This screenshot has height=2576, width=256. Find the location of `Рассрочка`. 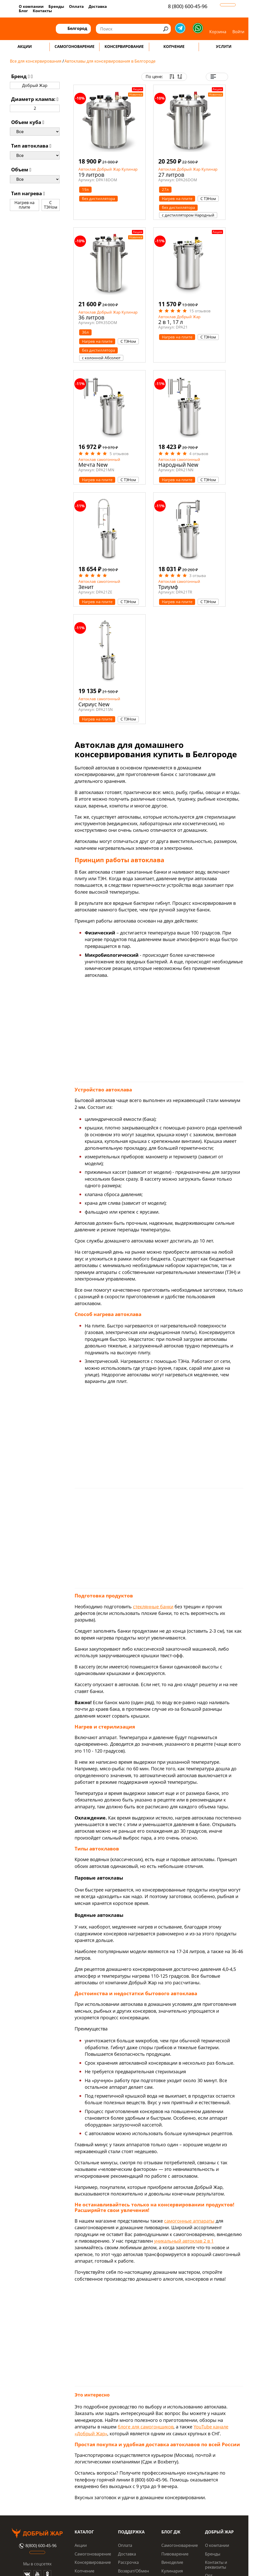

Рассрочка is located at coordinates (128, 2562).